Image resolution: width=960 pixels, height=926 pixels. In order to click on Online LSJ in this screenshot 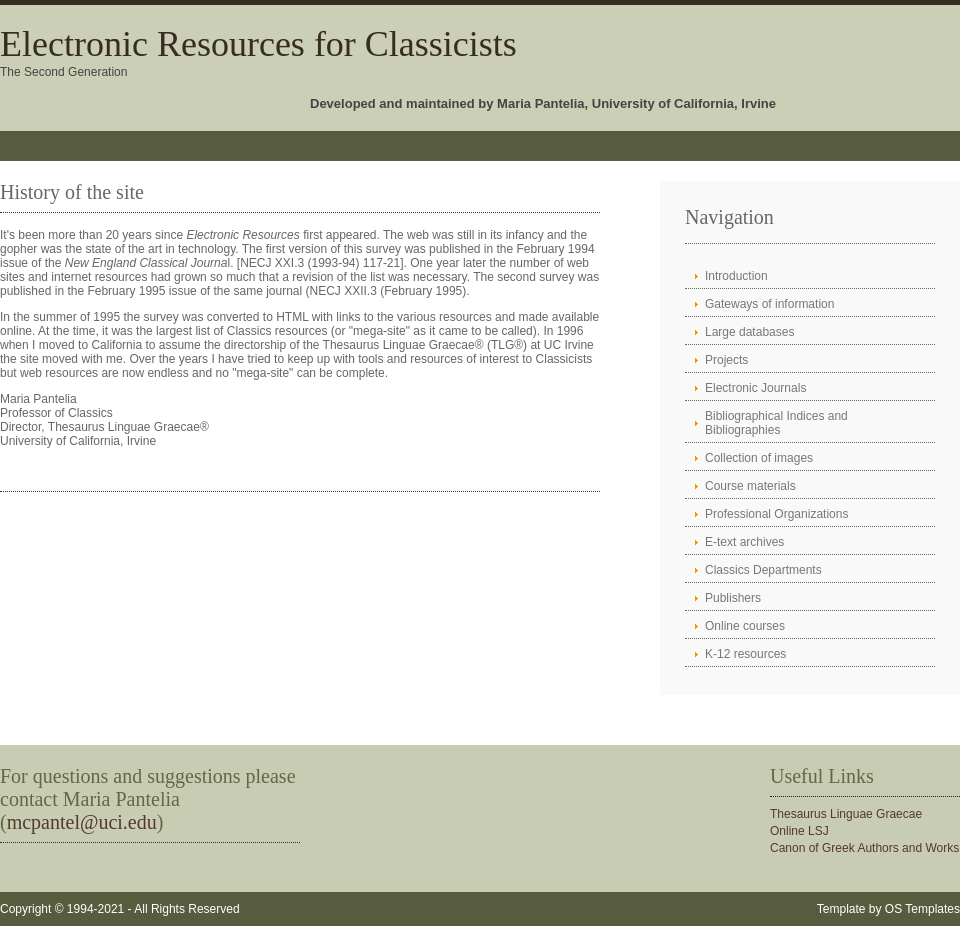, I will do `click(799, 831)`.